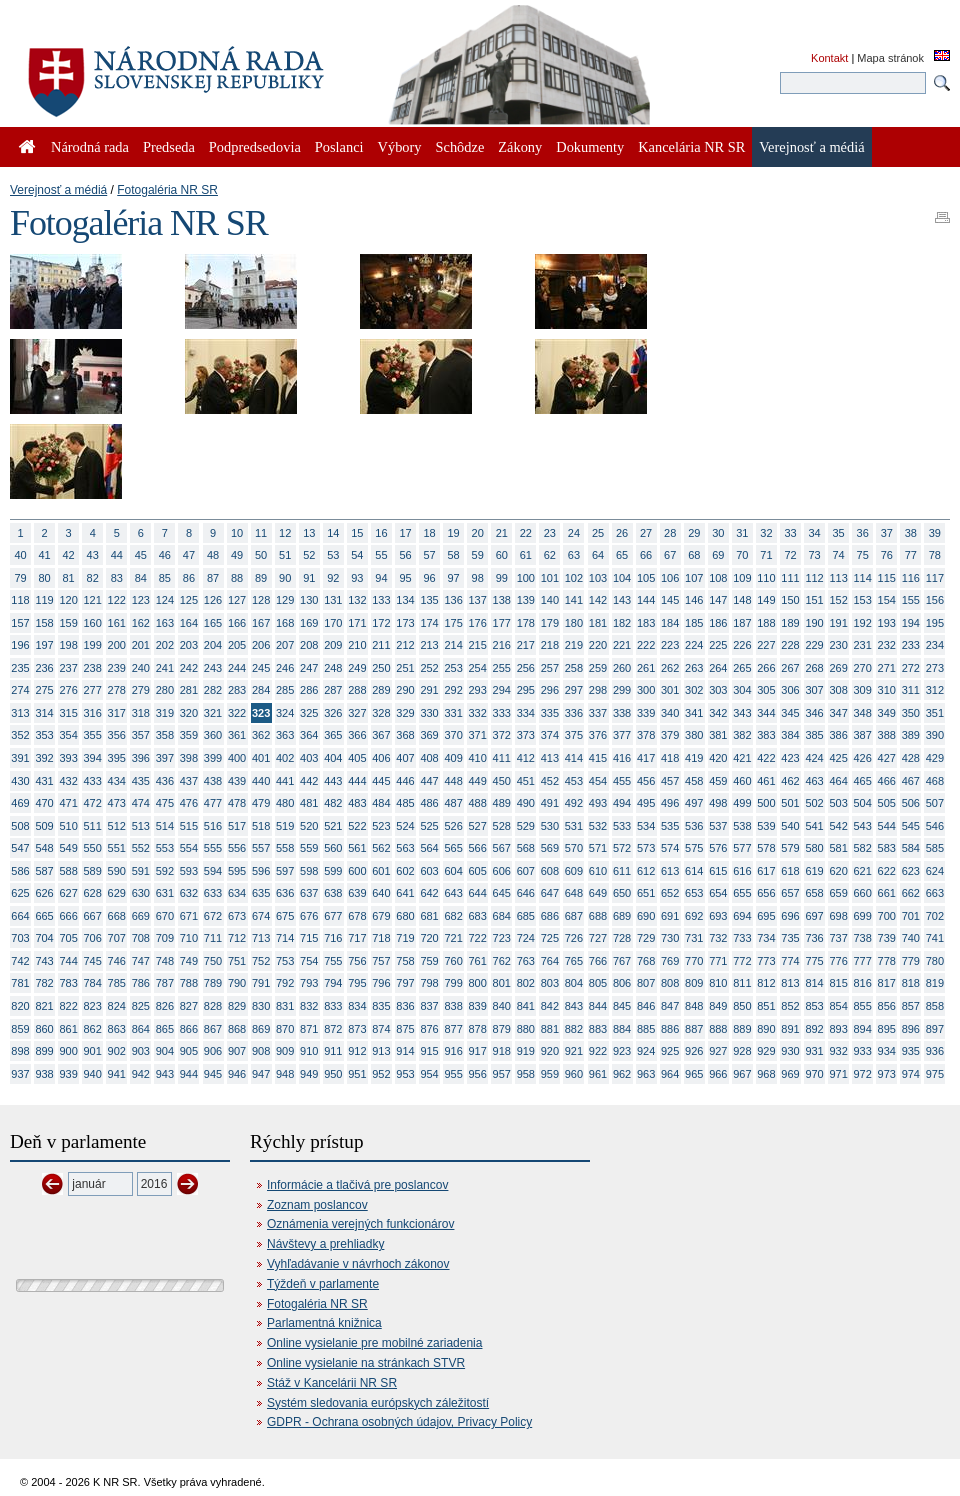  Describe the element at coordinates (117, 1006) in the screenshot. I see `824` at that location.